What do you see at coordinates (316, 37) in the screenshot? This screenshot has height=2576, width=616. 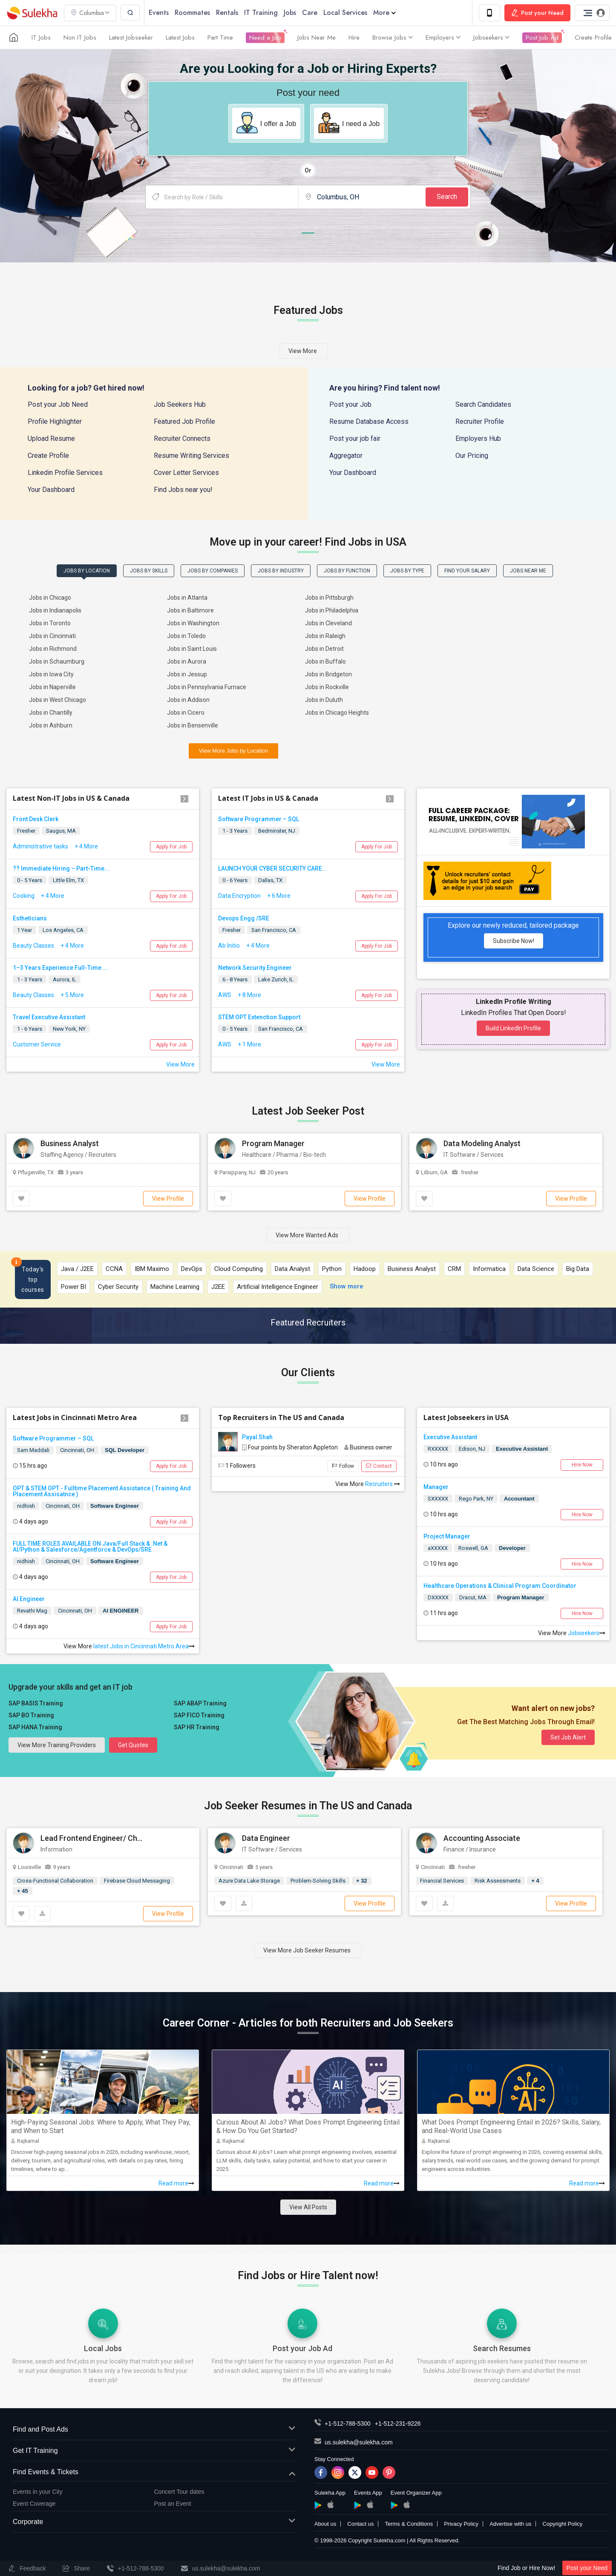 I see `Jobs Near Me` at bounding box center [316, 37].